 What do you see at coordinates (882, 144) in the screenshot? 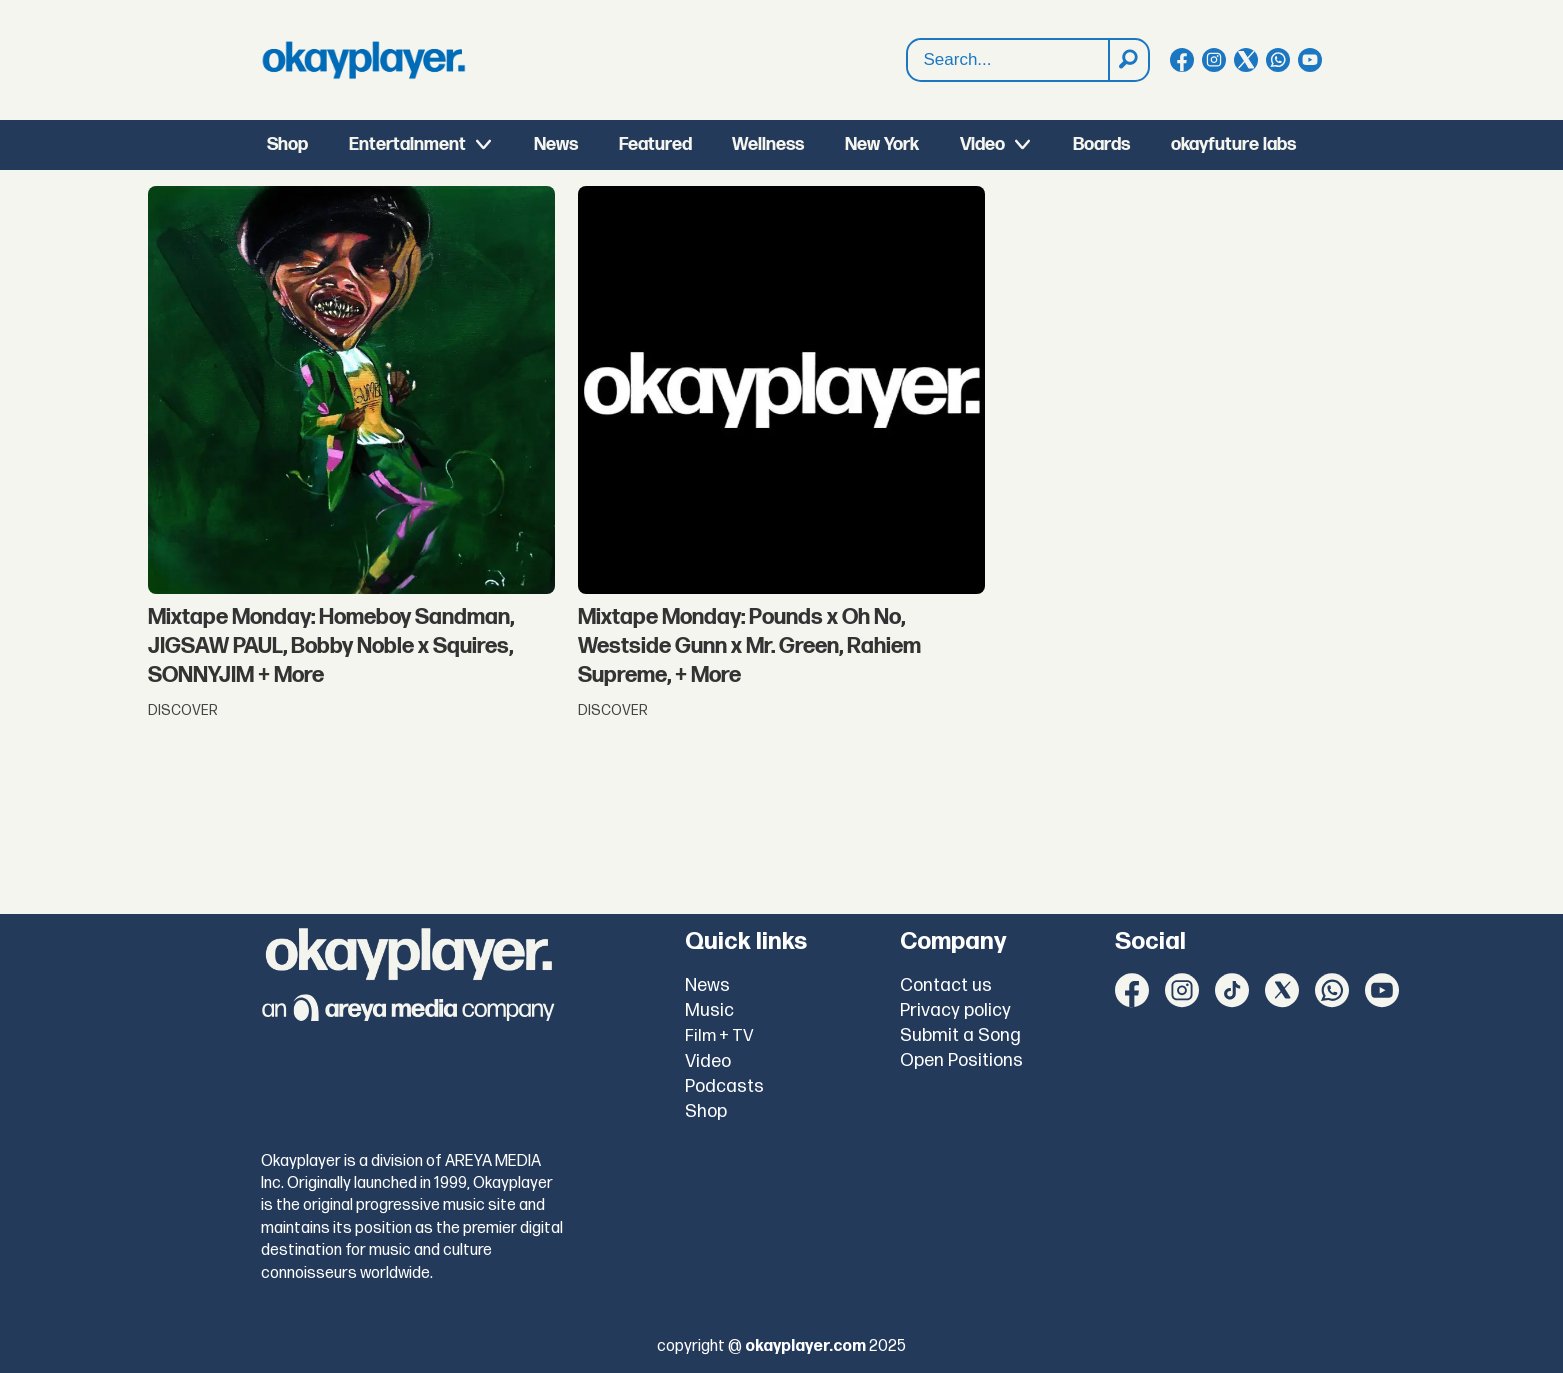
I see `New York` at bounding box center [882, 144].